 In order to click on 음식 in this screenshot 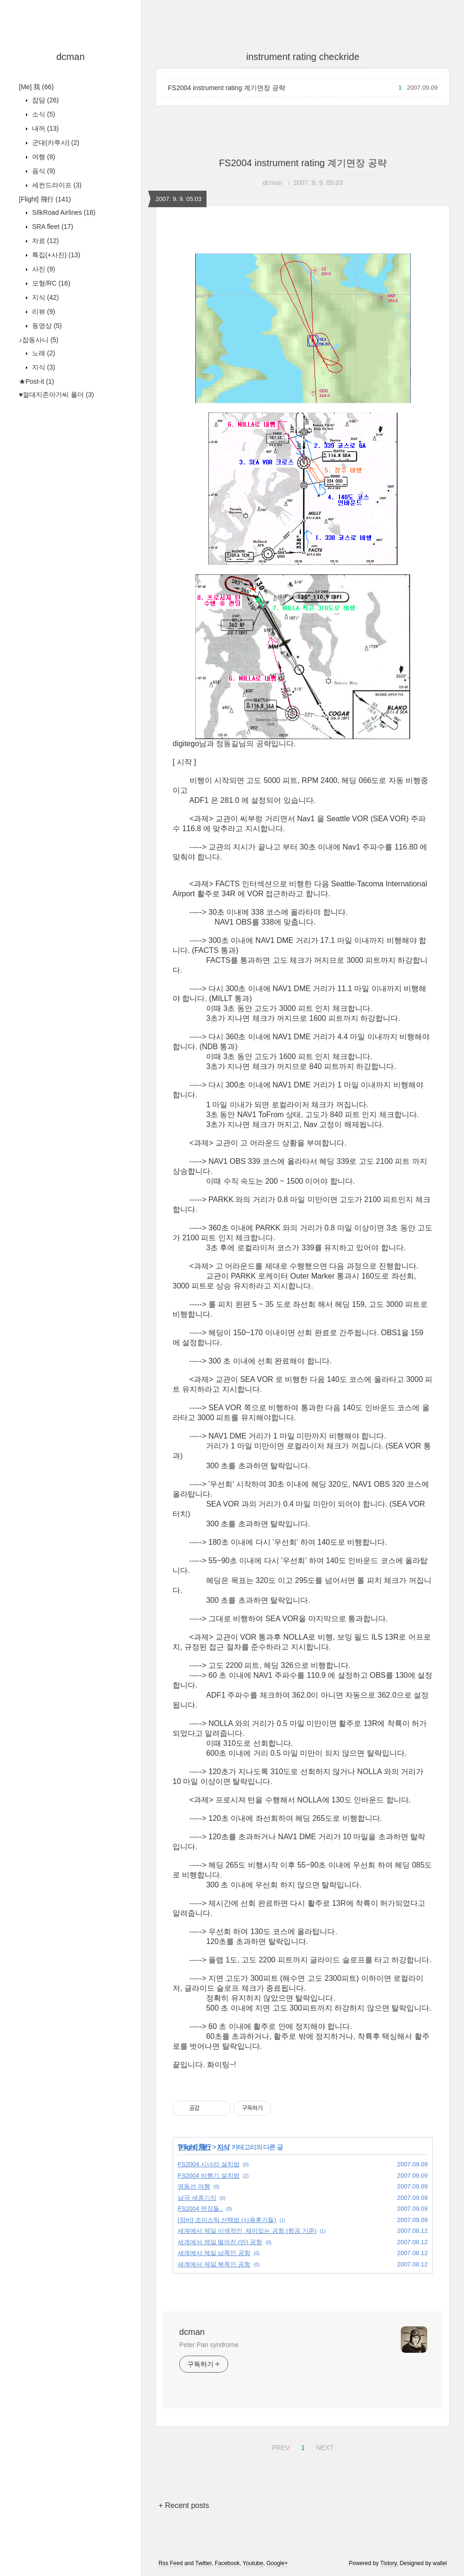, I will do `click(42, 171)`.